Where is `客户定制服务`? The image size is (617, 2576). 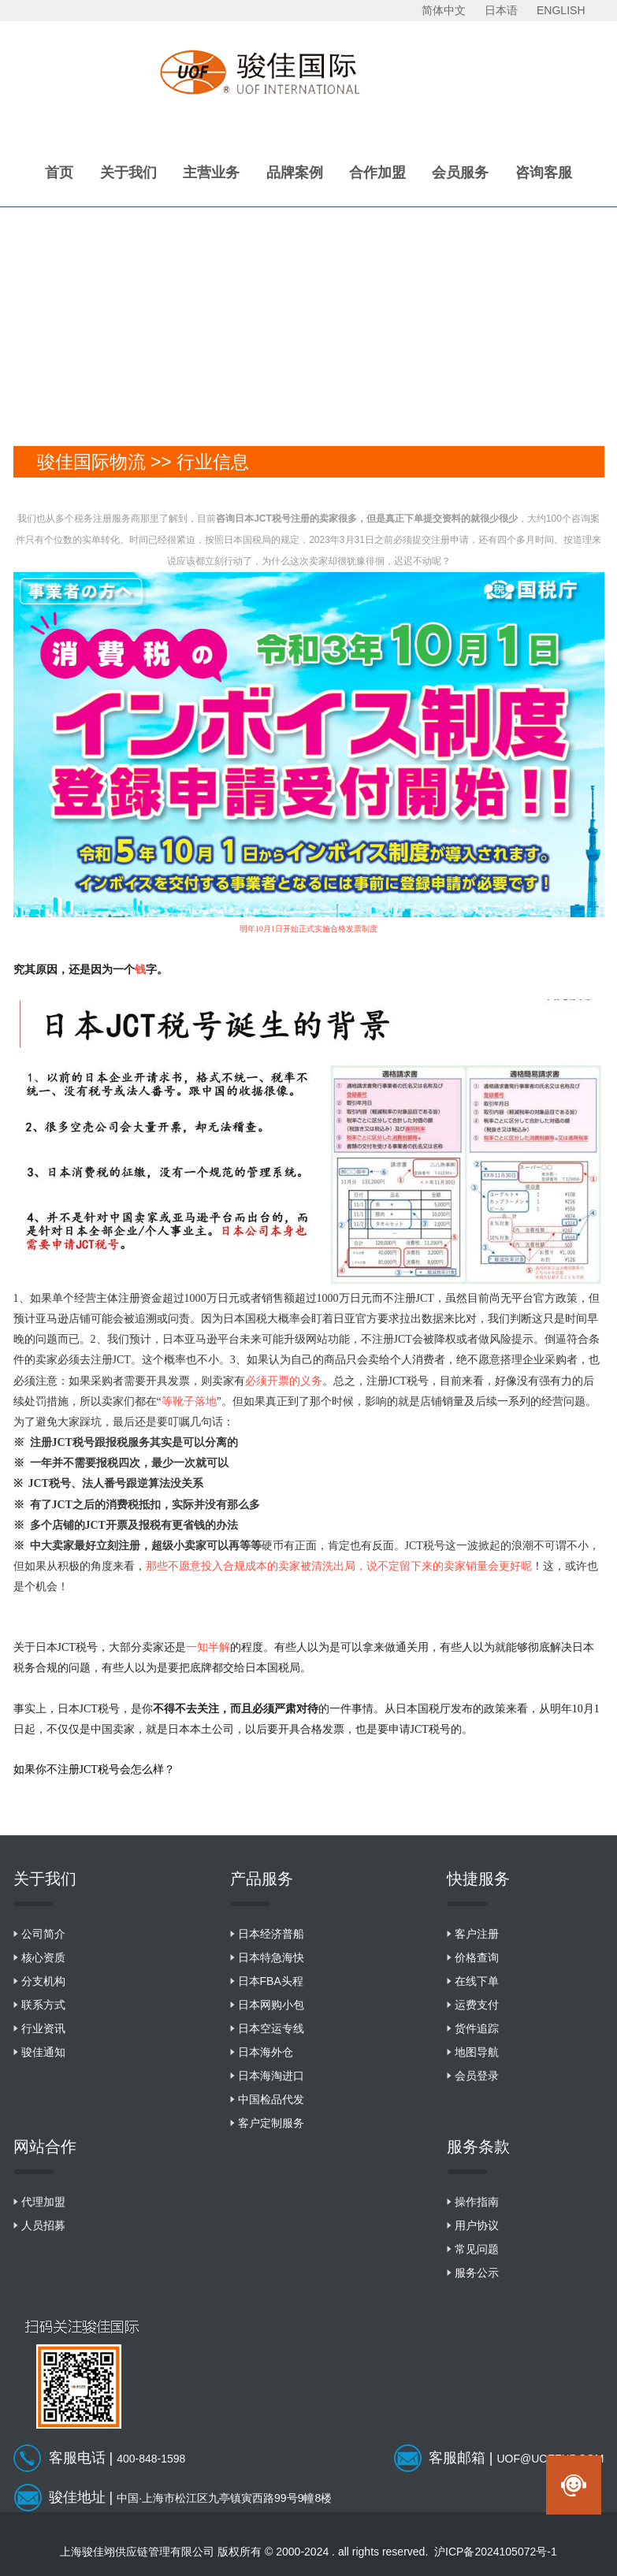
客户定制服务 is located at coordinates (271, 2123).